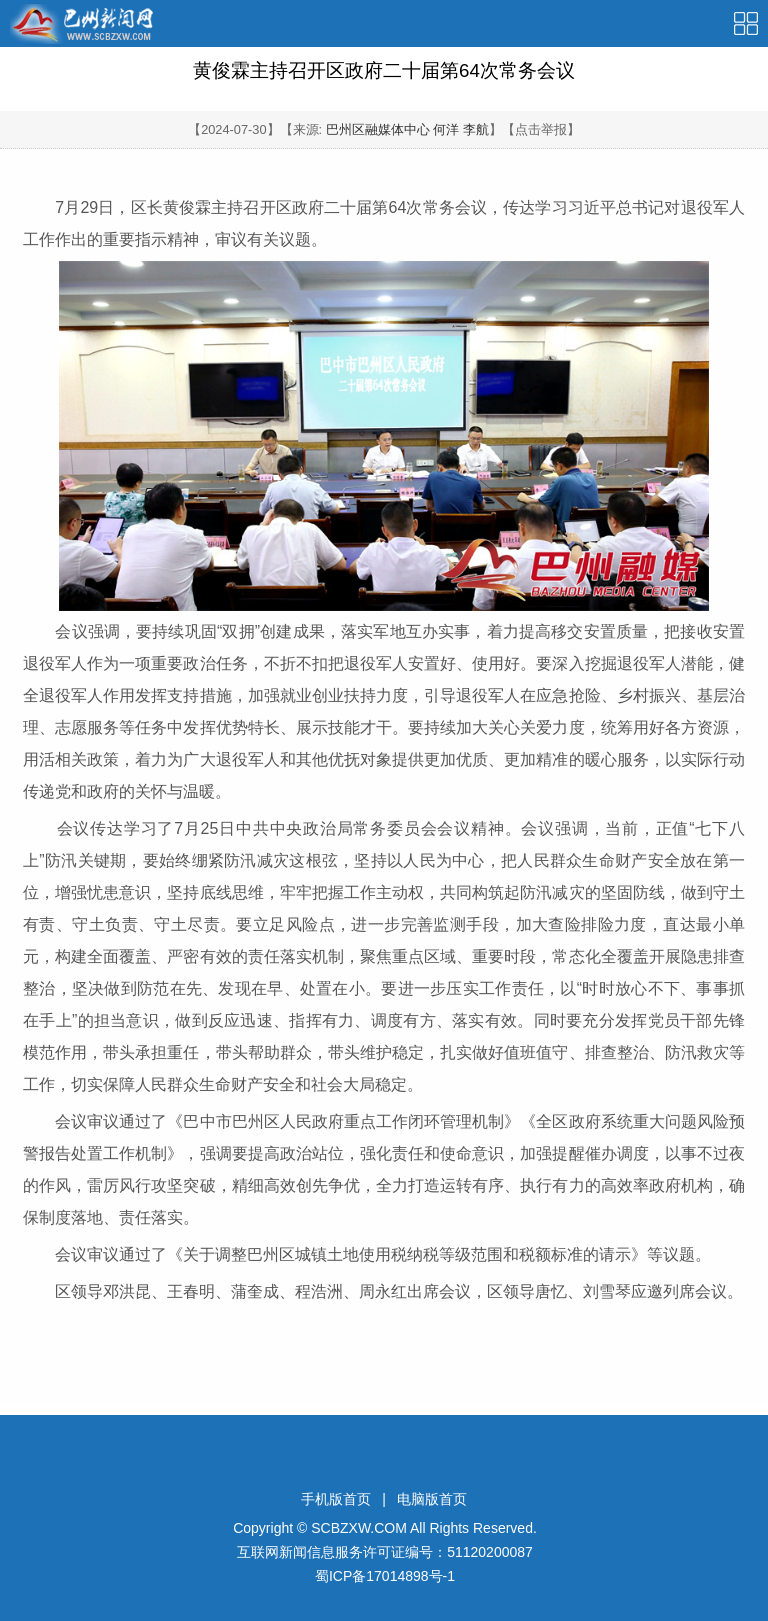 This screenshot has height=1621, width=768. Describe the element at coordinates (336, 1499) in the screenshot. I see `手机版首页` at that location.